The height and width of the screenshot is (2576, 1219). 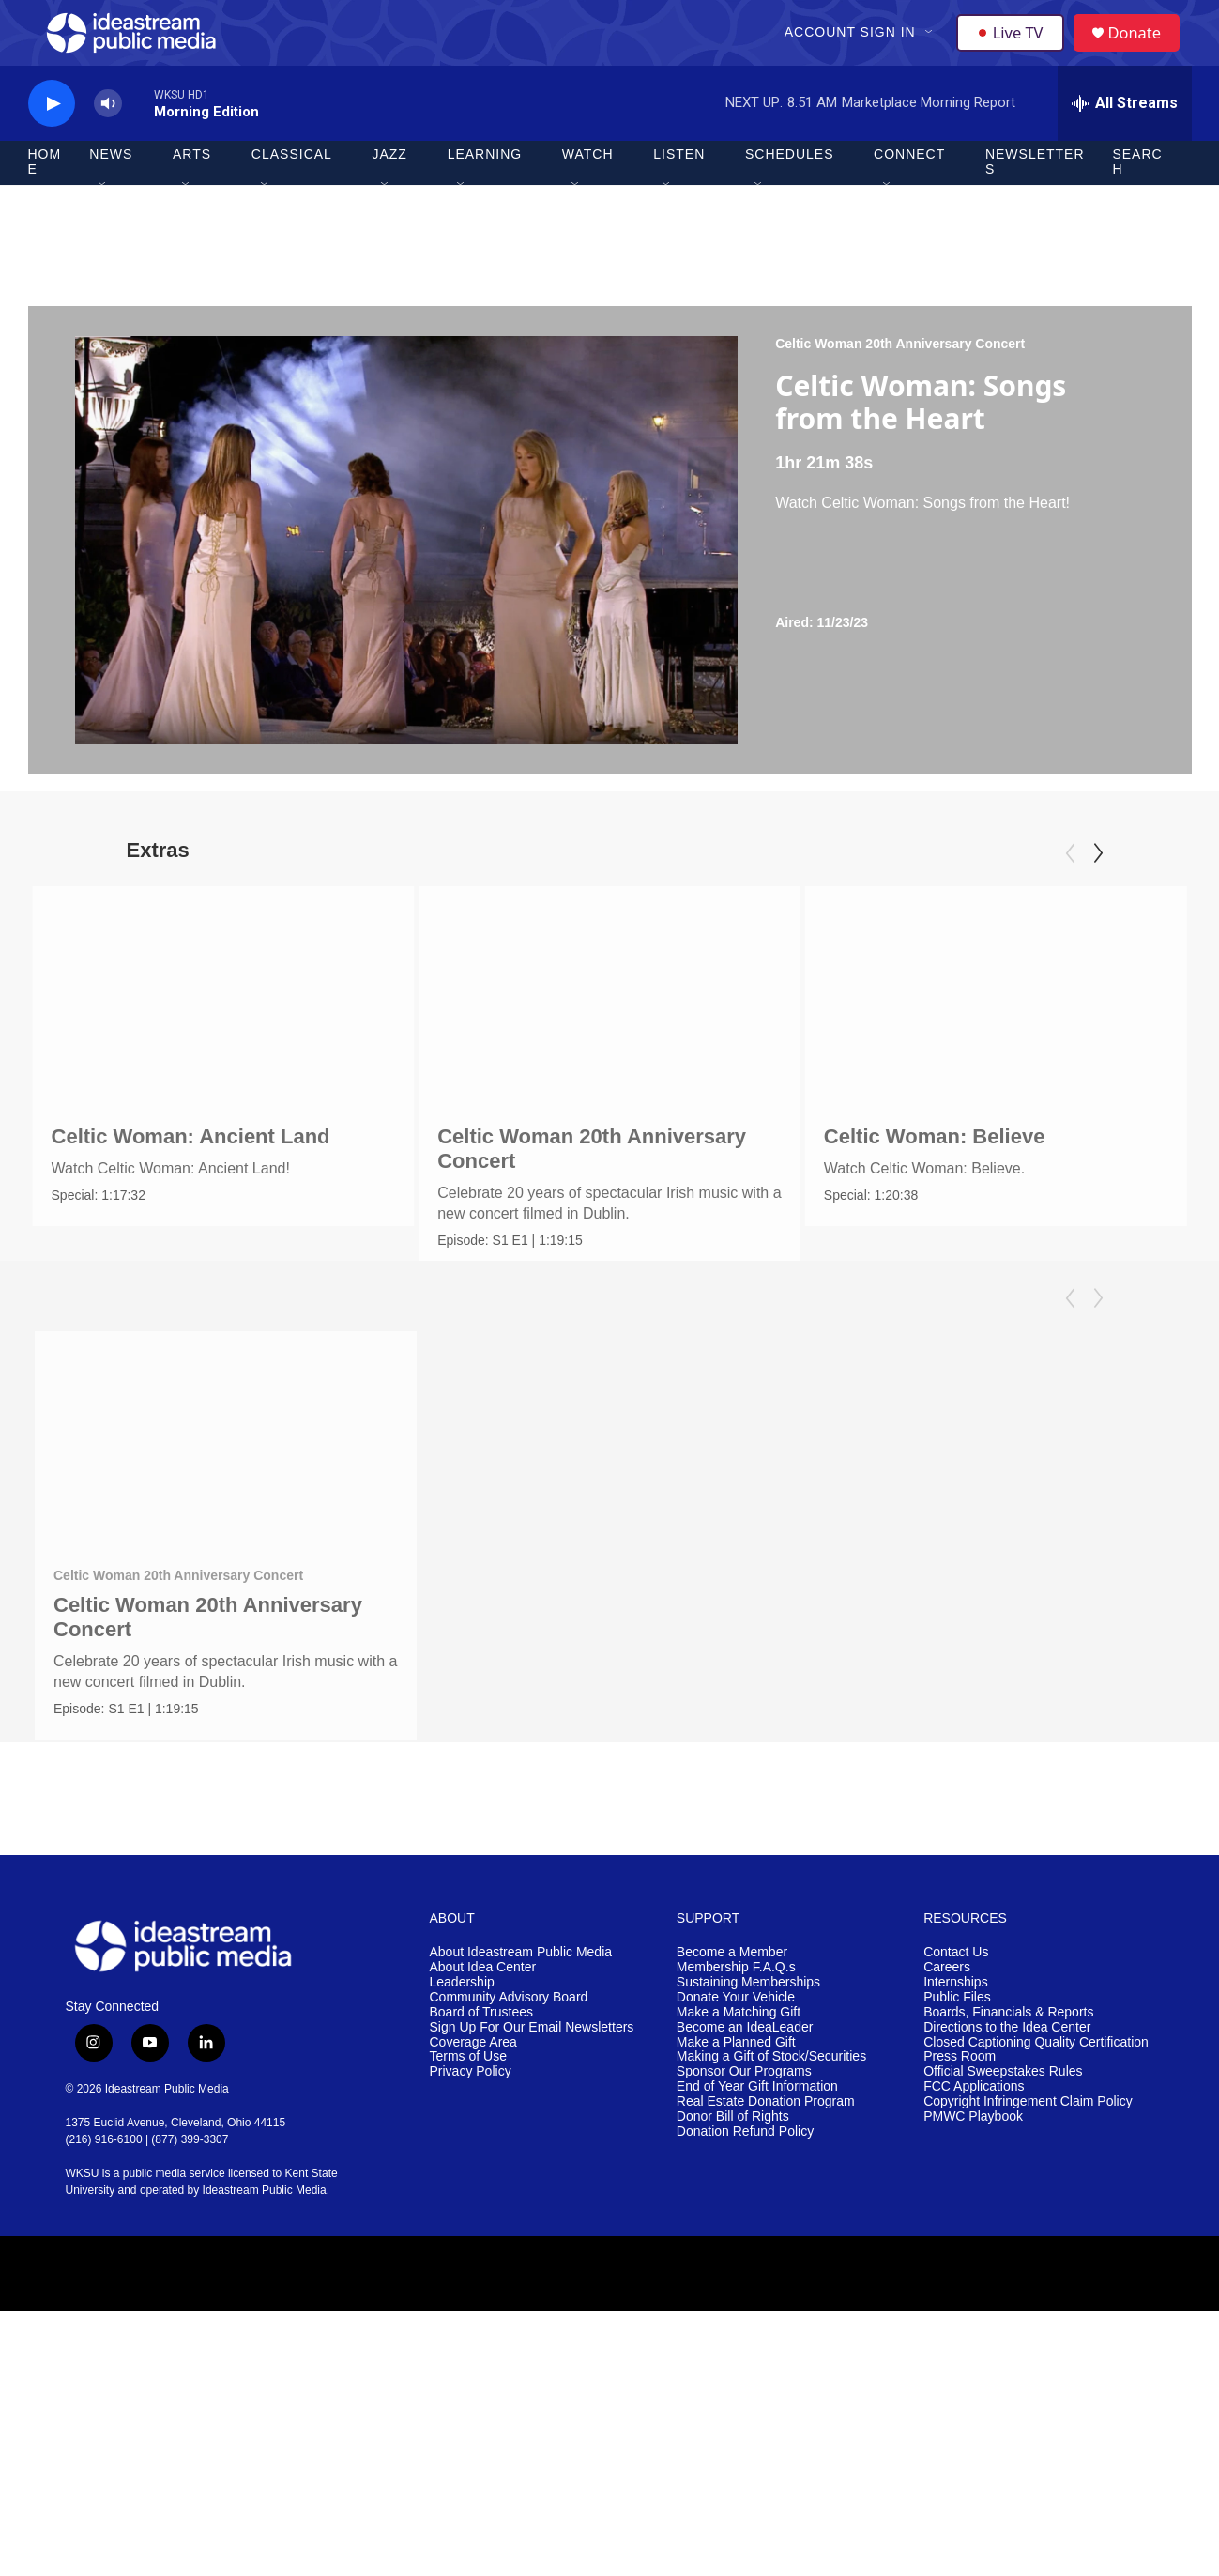 What do you see at coordinates (483, 2101) in the screenshot?
I see `About Idea Center` at bounding box center [483, 2101].